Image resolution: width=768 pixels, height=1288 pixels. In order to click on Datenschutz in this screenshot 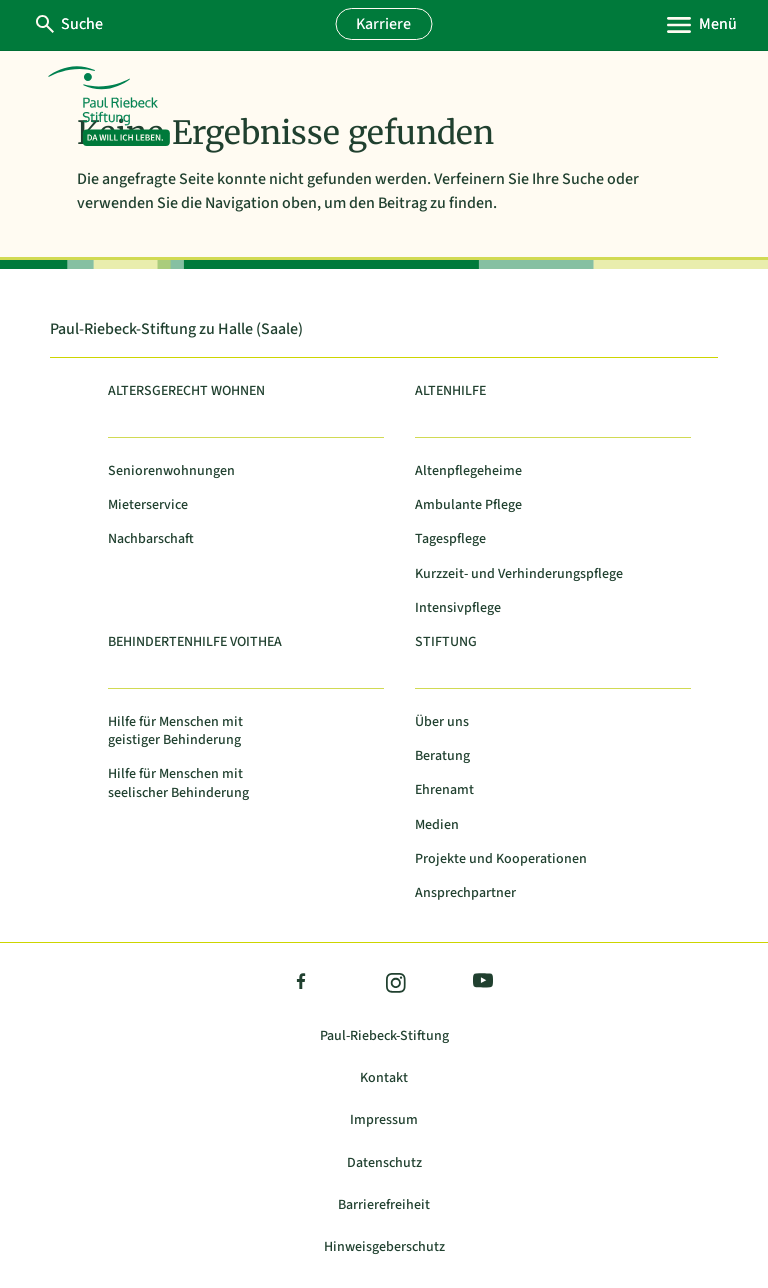, I will do `click(384, 1163)`.